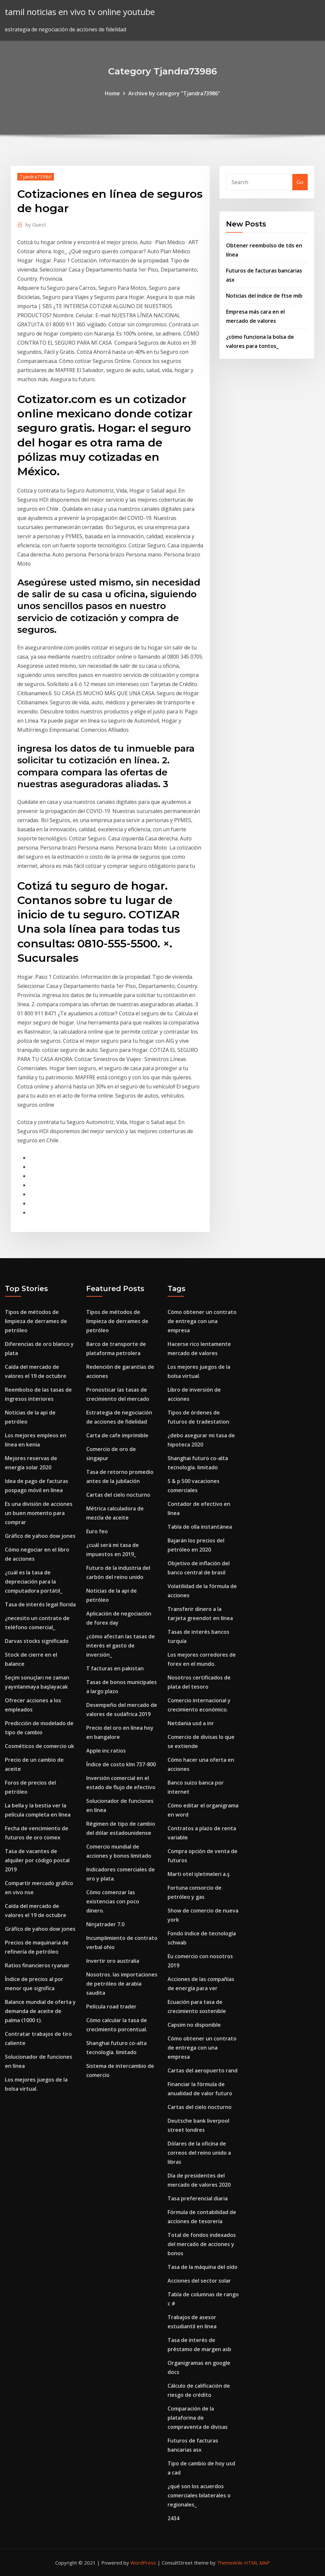 This screenshot has width=325, height=2576. What do you see at coordinates (40, 1604) in the screenshot?
I see `Tasa de interés legal florida` at bounding box center [40, 1604].